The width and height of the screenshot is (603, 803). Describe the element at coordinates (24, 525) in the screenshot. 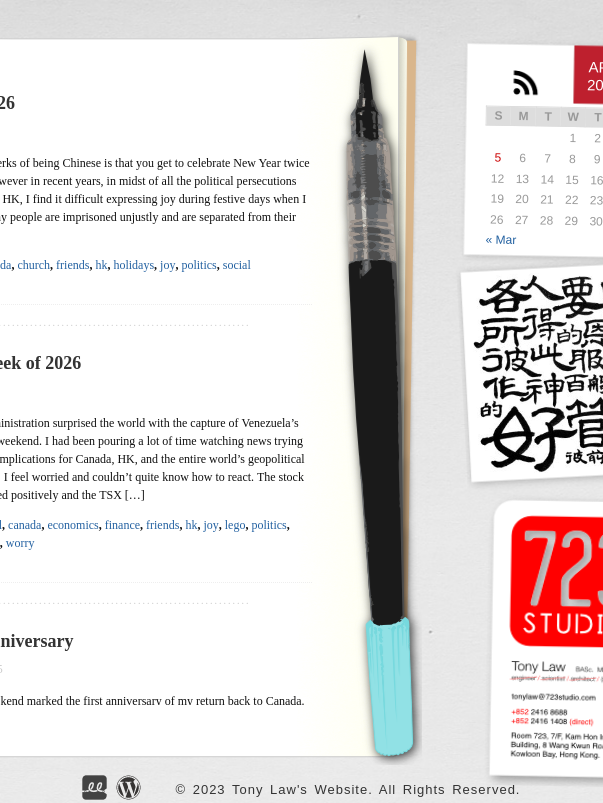

I see `canada` at that location.